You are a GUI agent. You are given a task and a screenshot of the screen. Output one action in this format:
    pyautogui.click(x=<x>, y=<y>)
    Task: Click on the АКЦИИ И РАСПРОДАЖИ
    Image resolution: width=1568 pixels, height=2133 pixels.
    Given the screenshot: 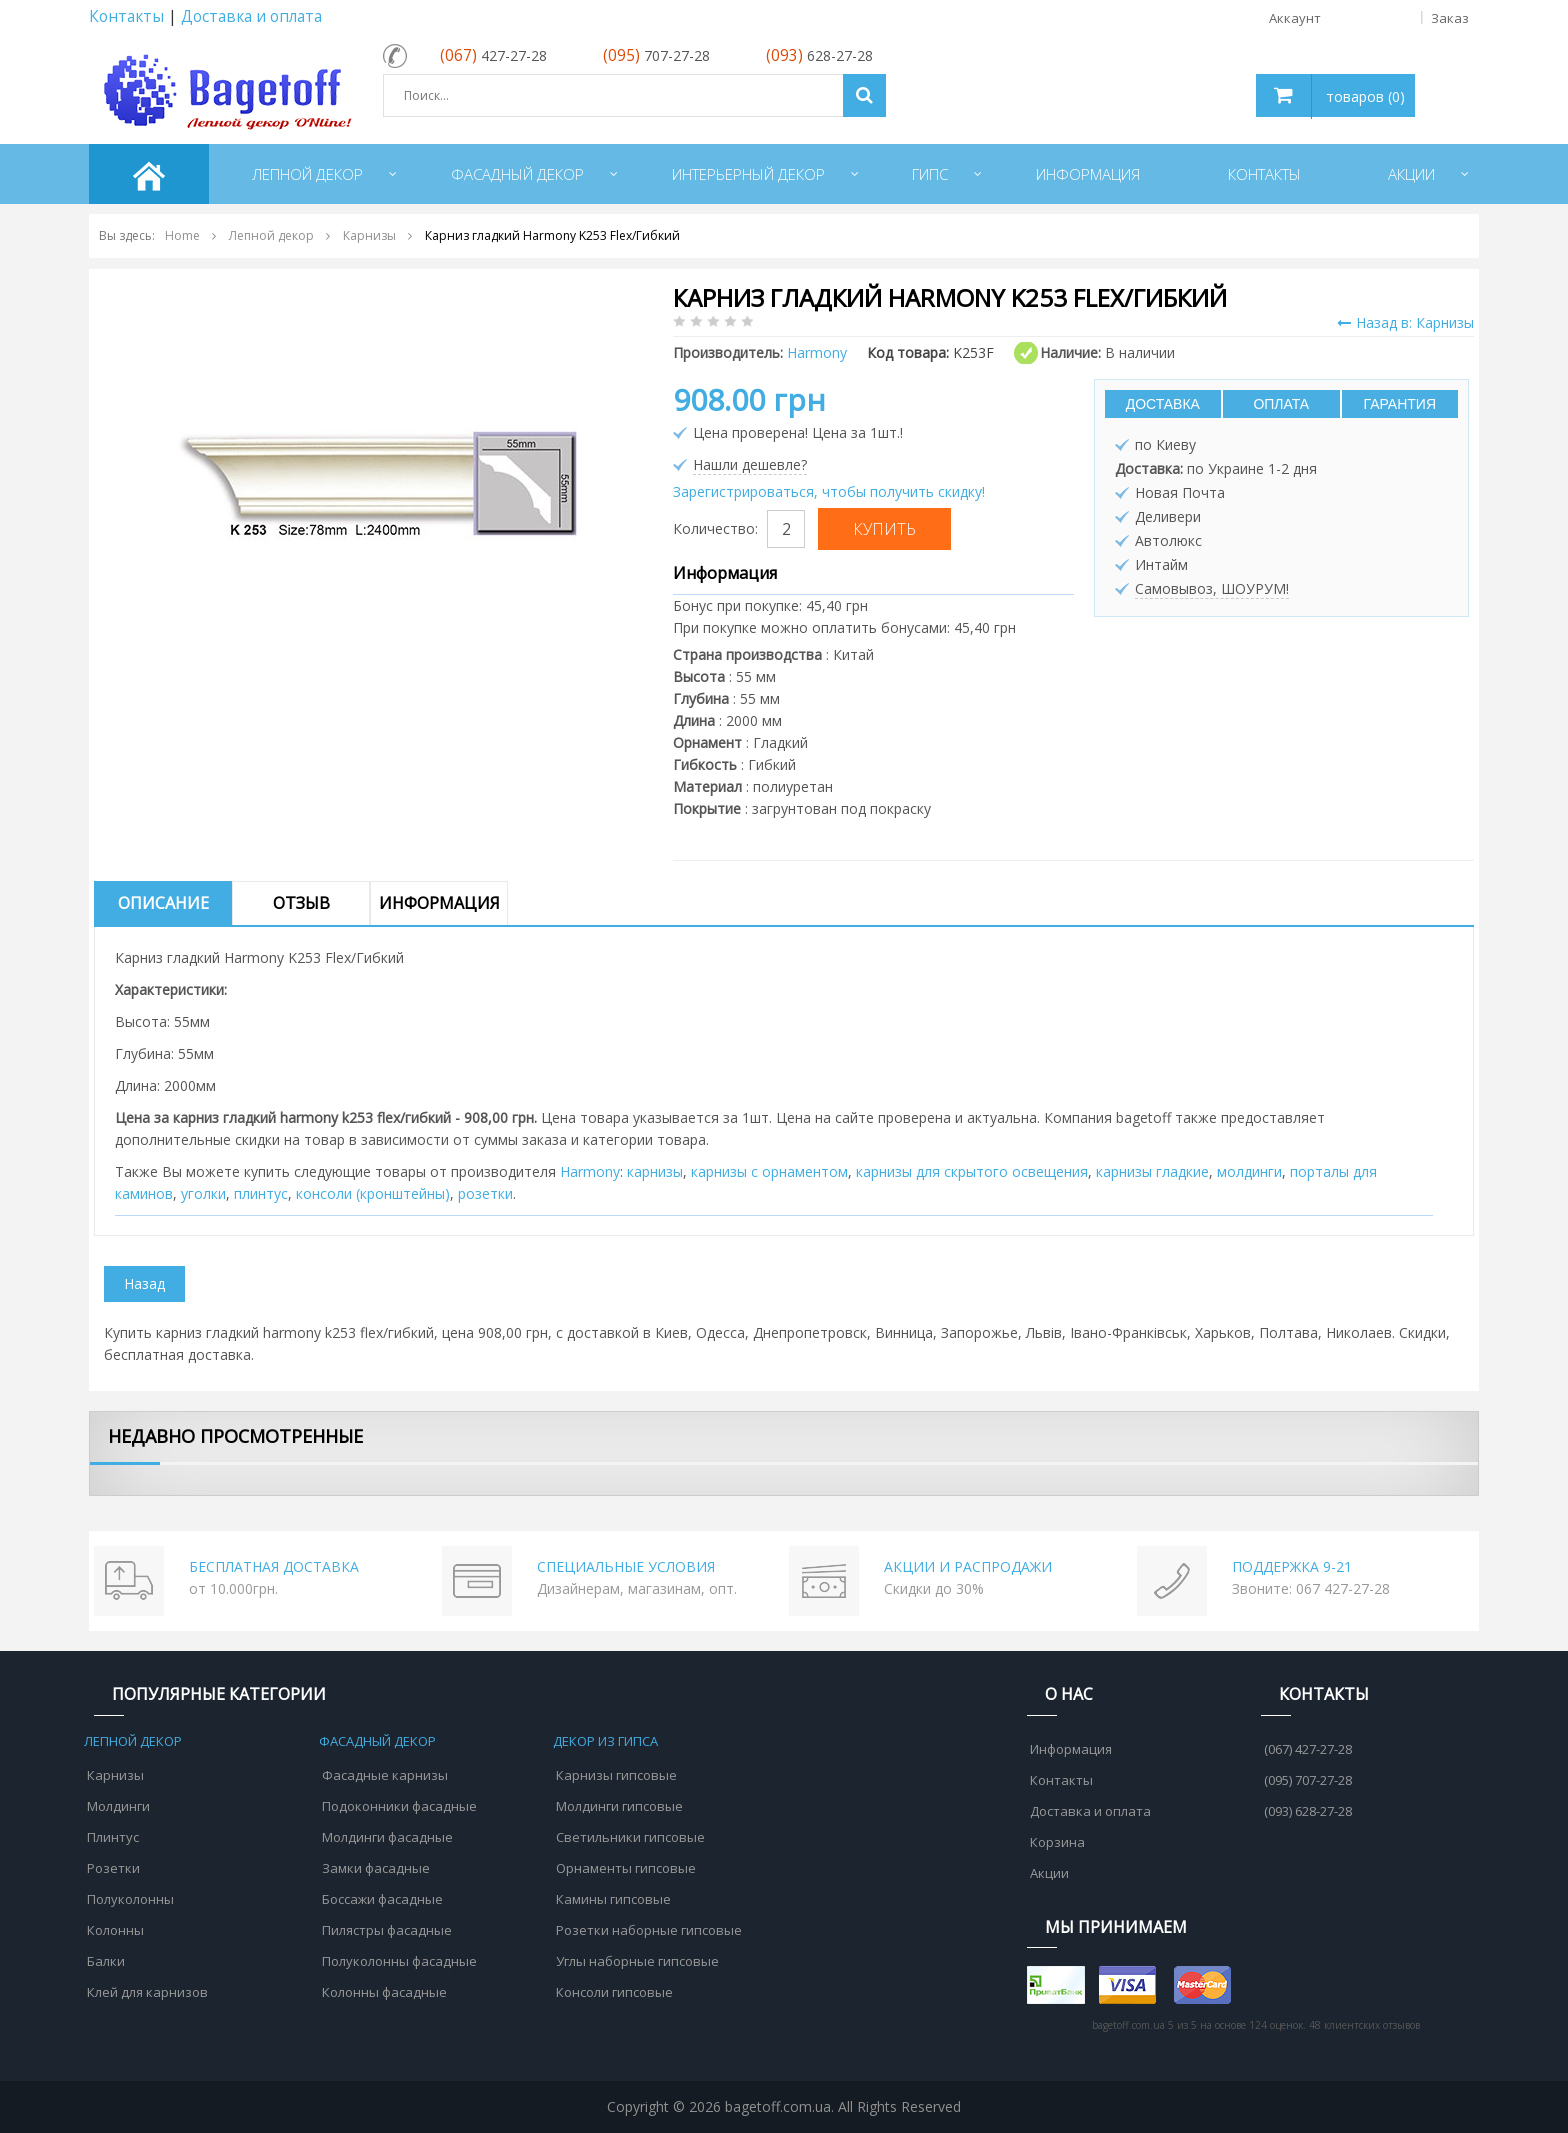 What is the action you would take?
    pyautogui.click(x=968, y=1566)
    